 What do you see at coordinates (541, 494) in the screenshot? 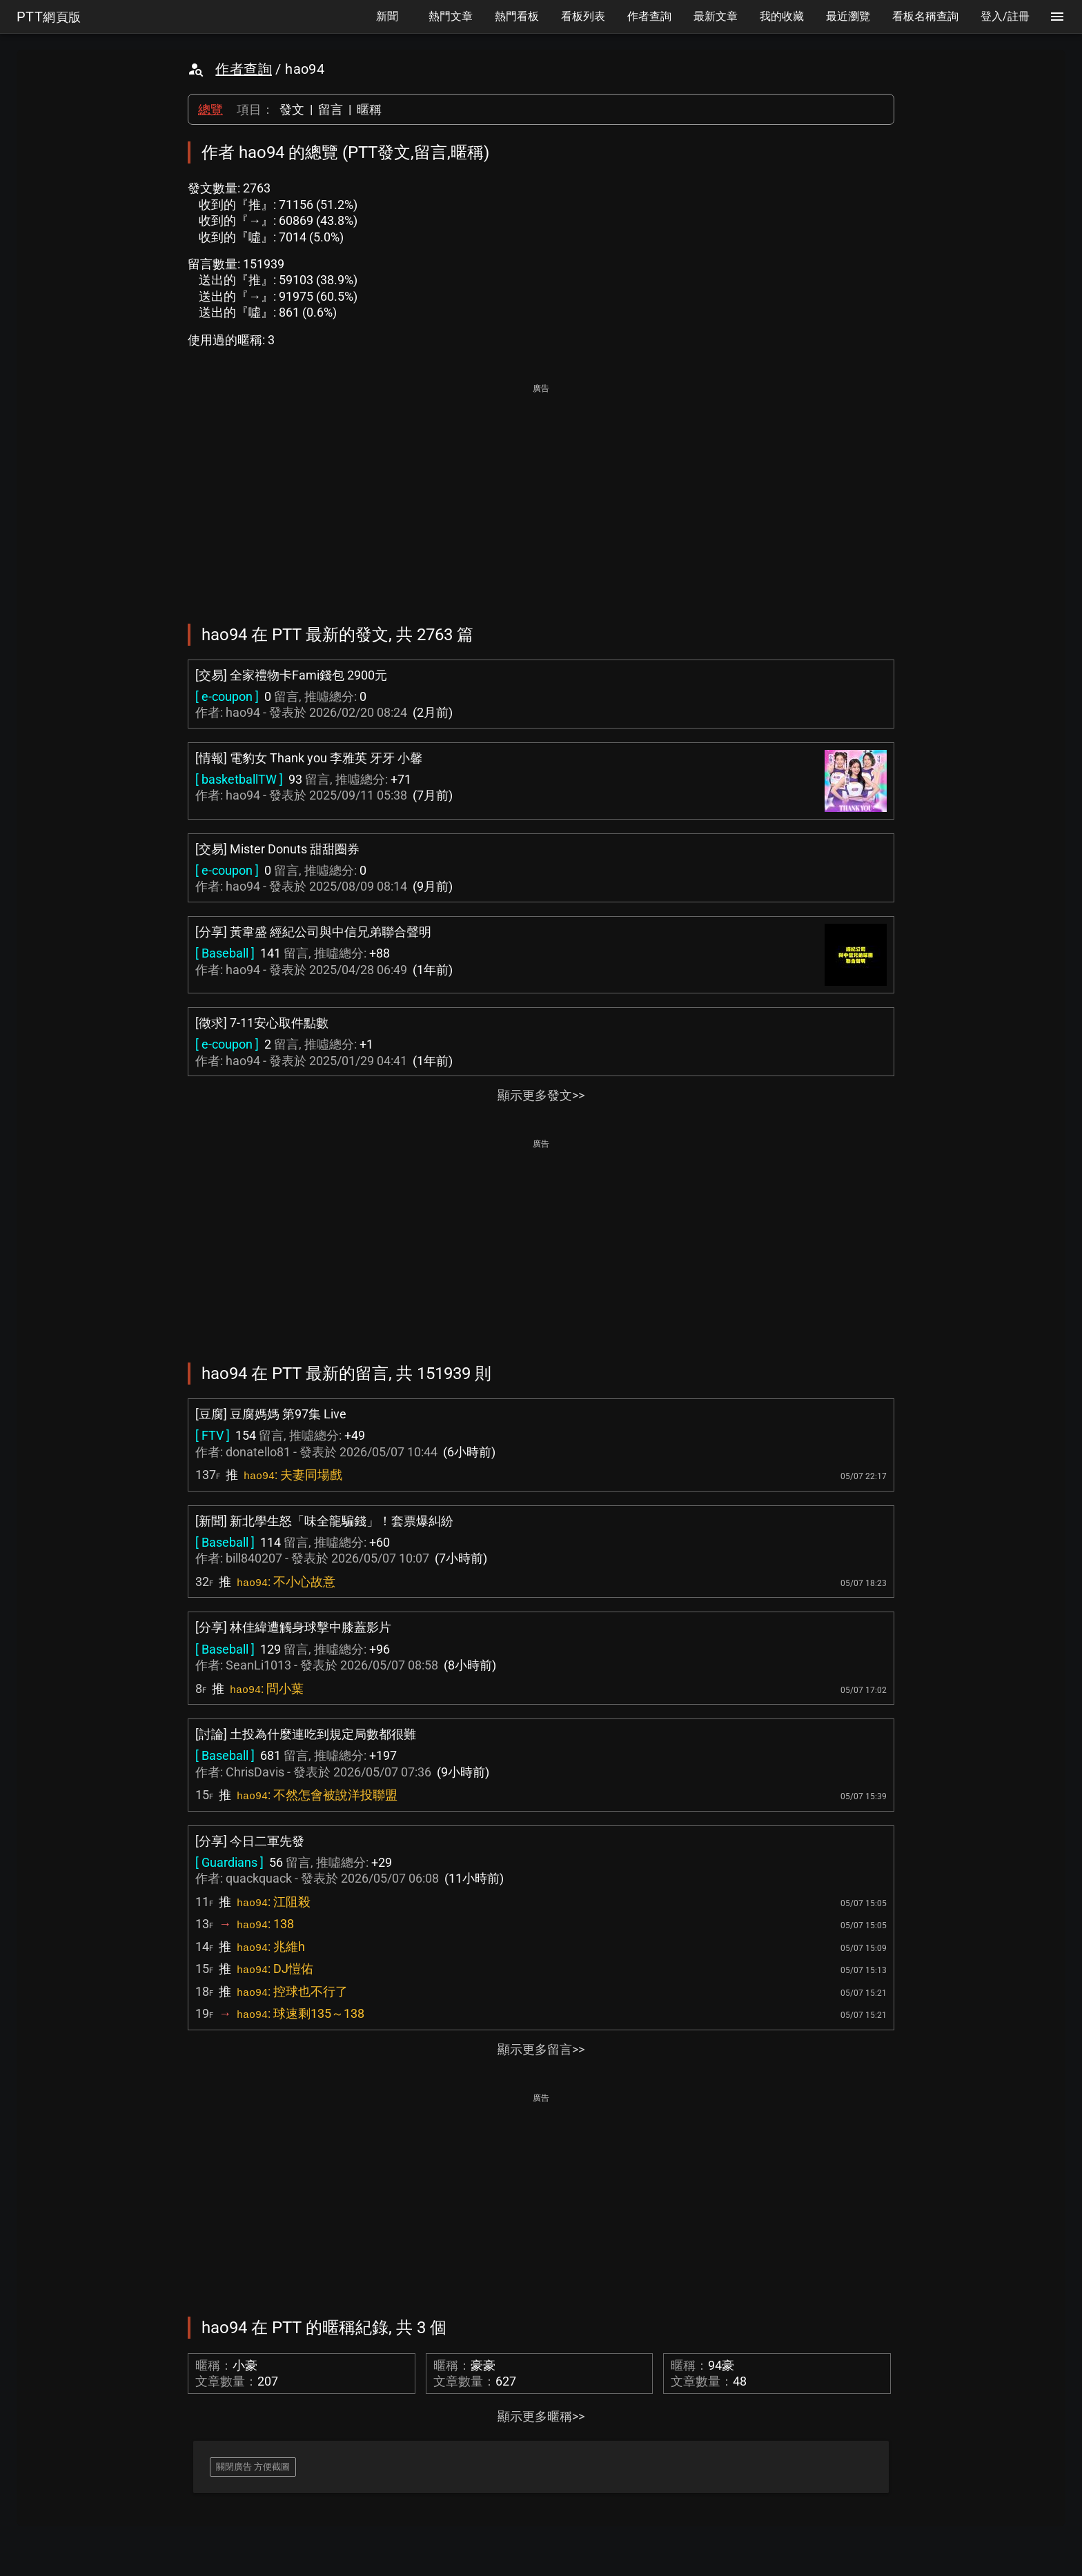
I see `[Advertisement]` at bounding box center [541, 494].